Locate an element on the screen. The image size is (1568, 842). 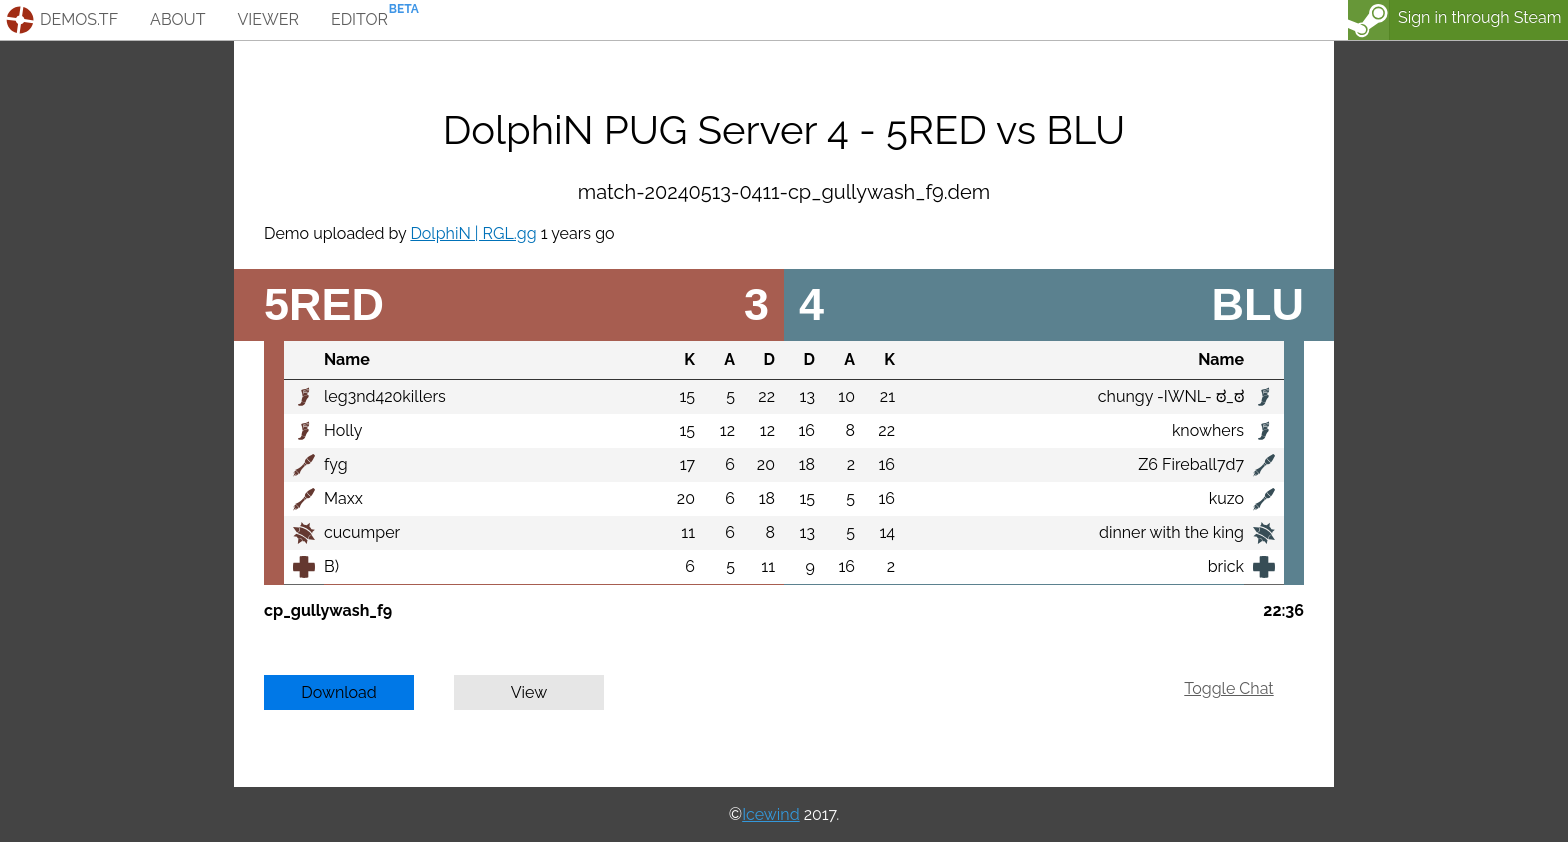
knowhers is located at coordinates (1208, 430).